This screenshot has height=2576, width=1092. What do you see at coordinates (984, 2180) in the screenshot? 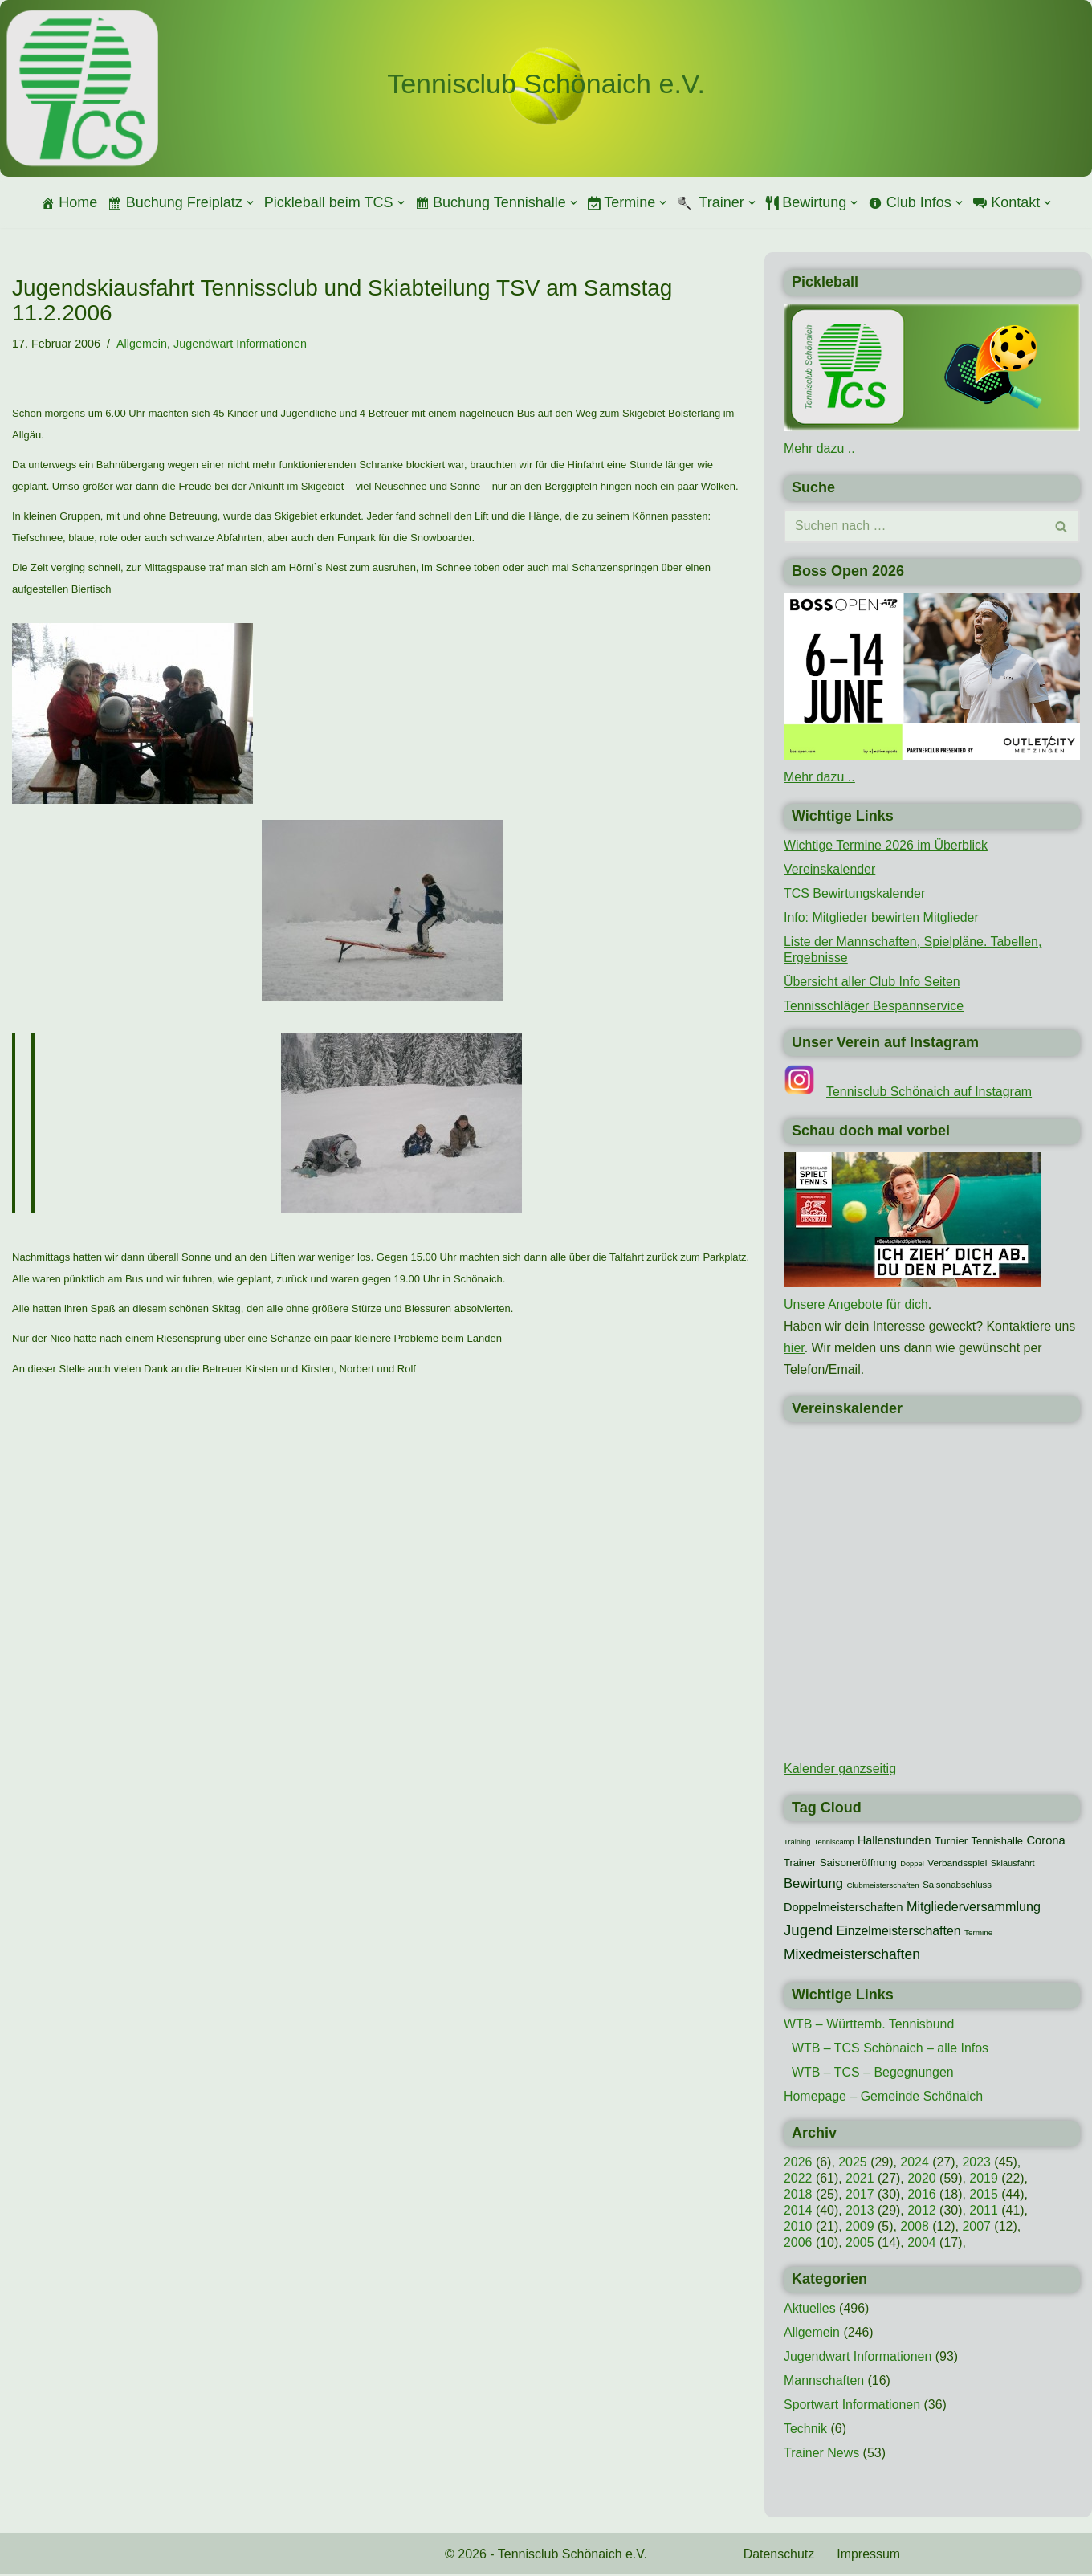
I see `2019` at bounding box center [984, 2180].